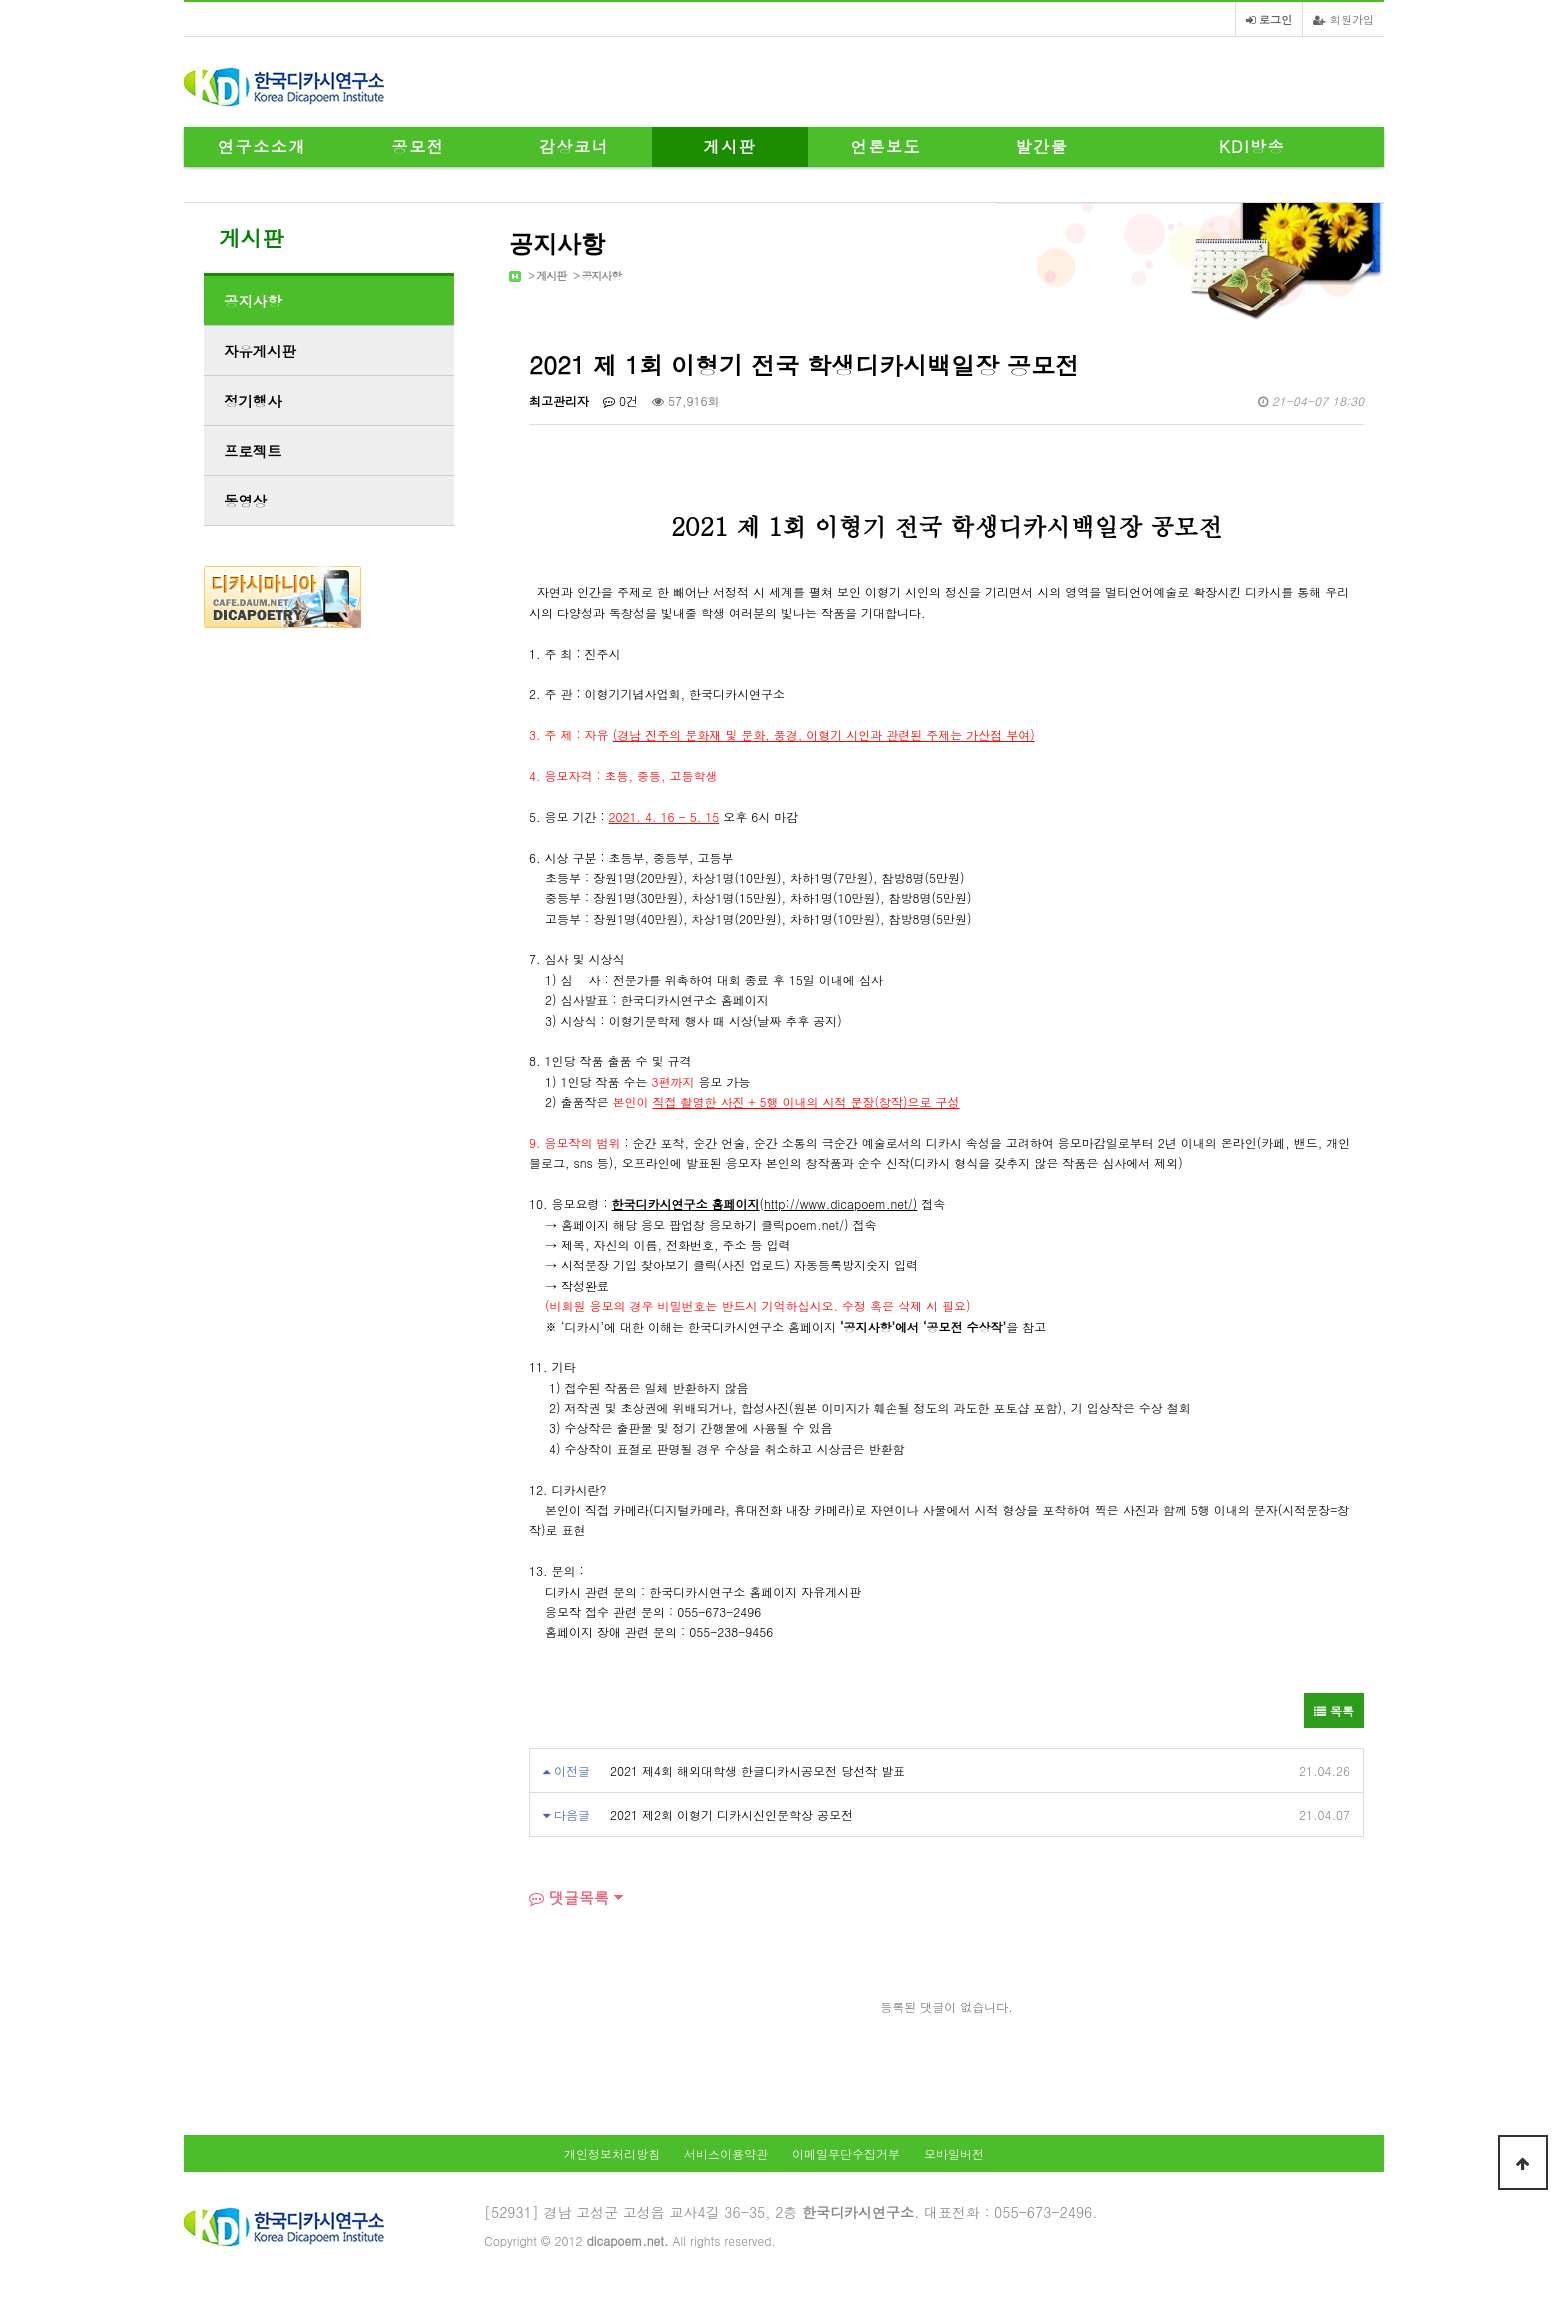 This screenshot has width=1568, height=2320. What do you see at coordinates (846, 2153) in the screenshot?
I see `이메일무단수집거부` at bounding box center [846, 2153].